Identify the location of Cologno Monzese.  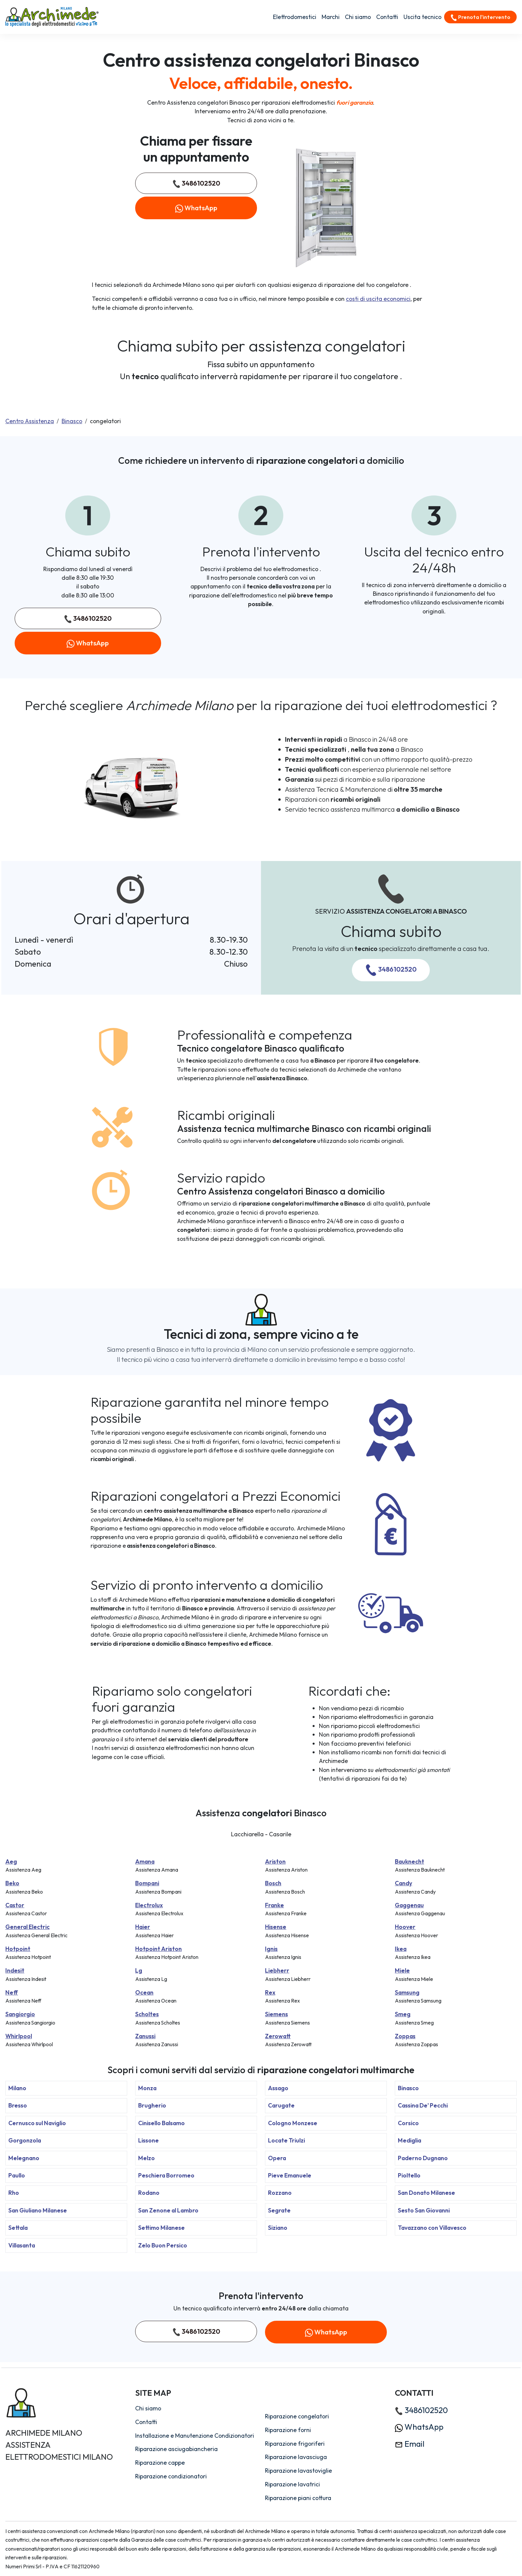
(292, 2123).